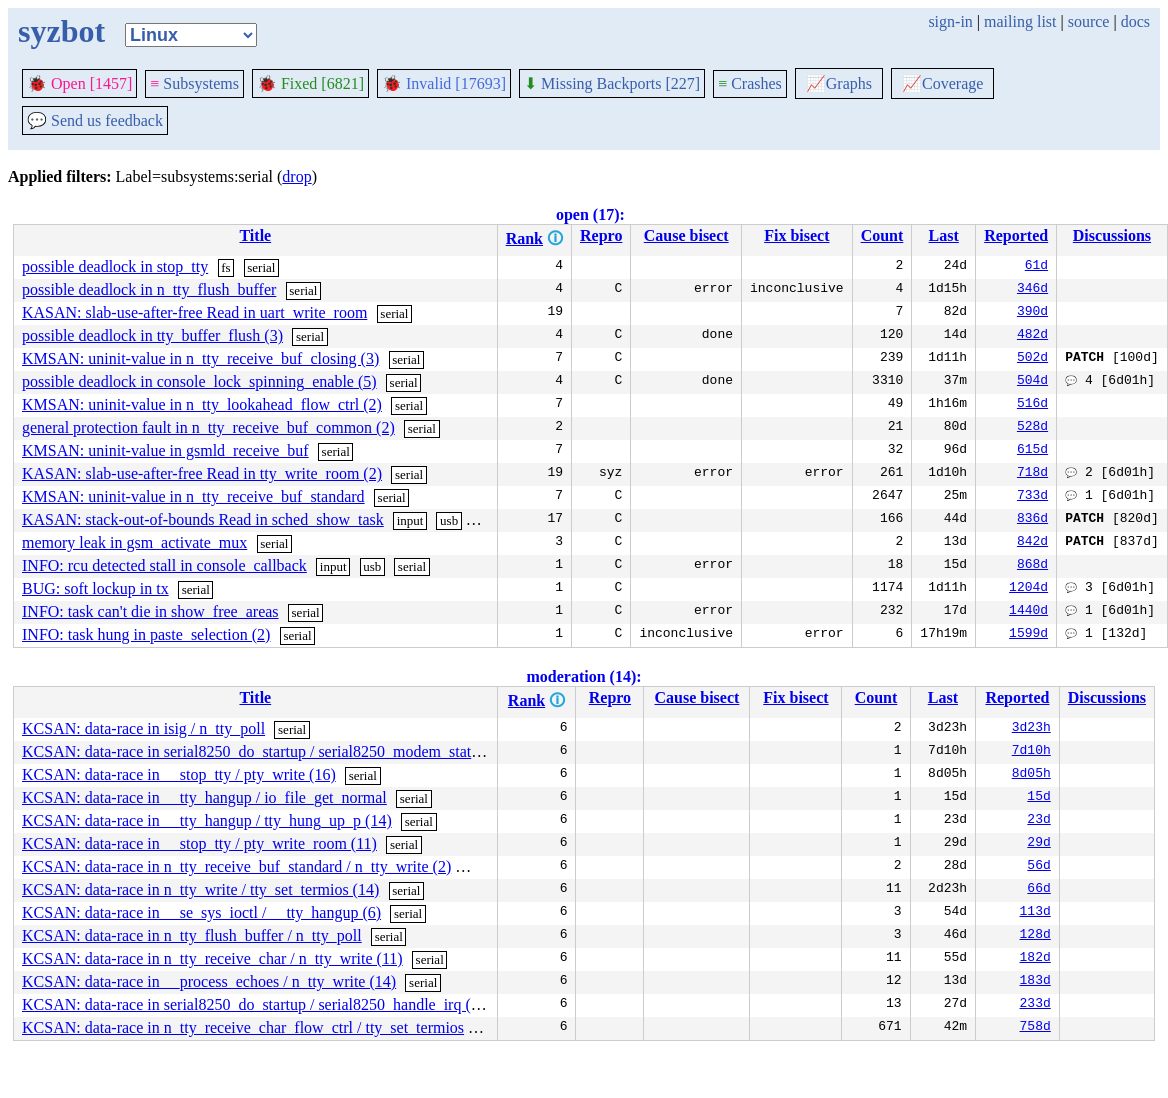 The image size is (1168, 1098). What do you see at coordinates (95, 588) in the screenshot?
I see `BUG: soft lockup in tx` at bounding box center [95, 588].